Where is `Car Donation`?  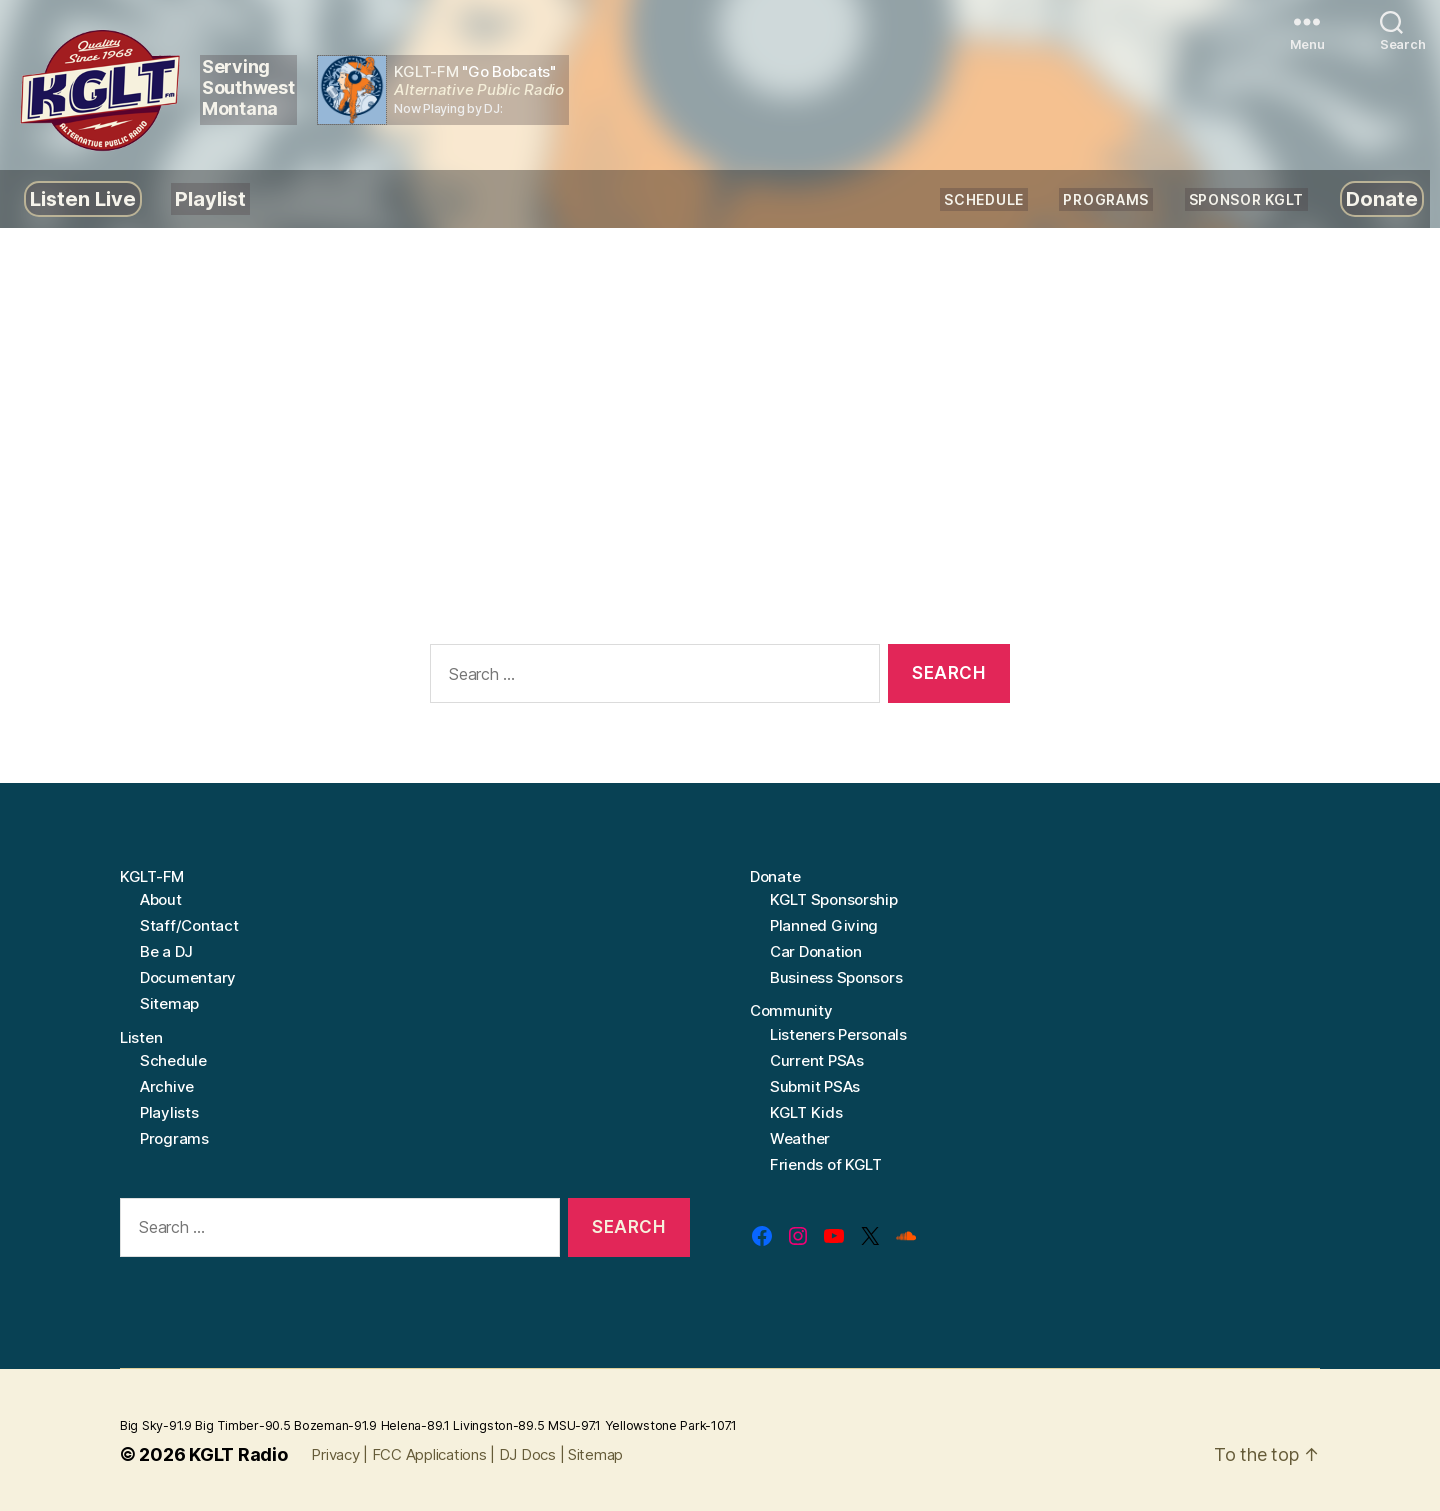 Car Donation is located at coordinates (816, 951).